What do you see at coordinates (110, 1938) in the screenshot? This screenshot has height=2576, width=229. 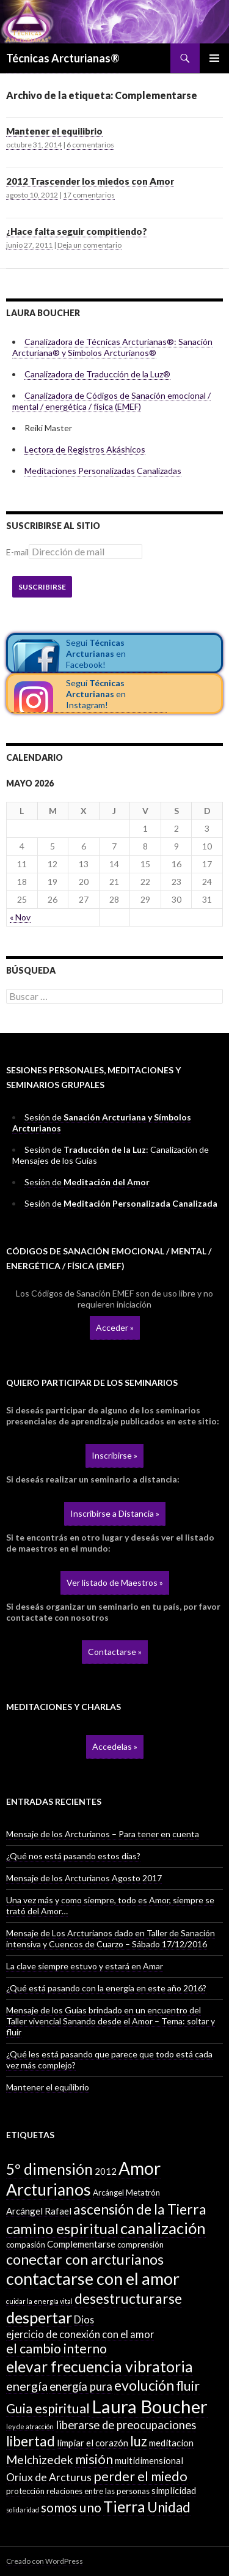 I see `Mensaje de Los Arcturianos dado en Taller de Sanación intensiva y Cuencos de Cuarzo – Sábado 17/12/2016` at bounding box center [110, 1938].